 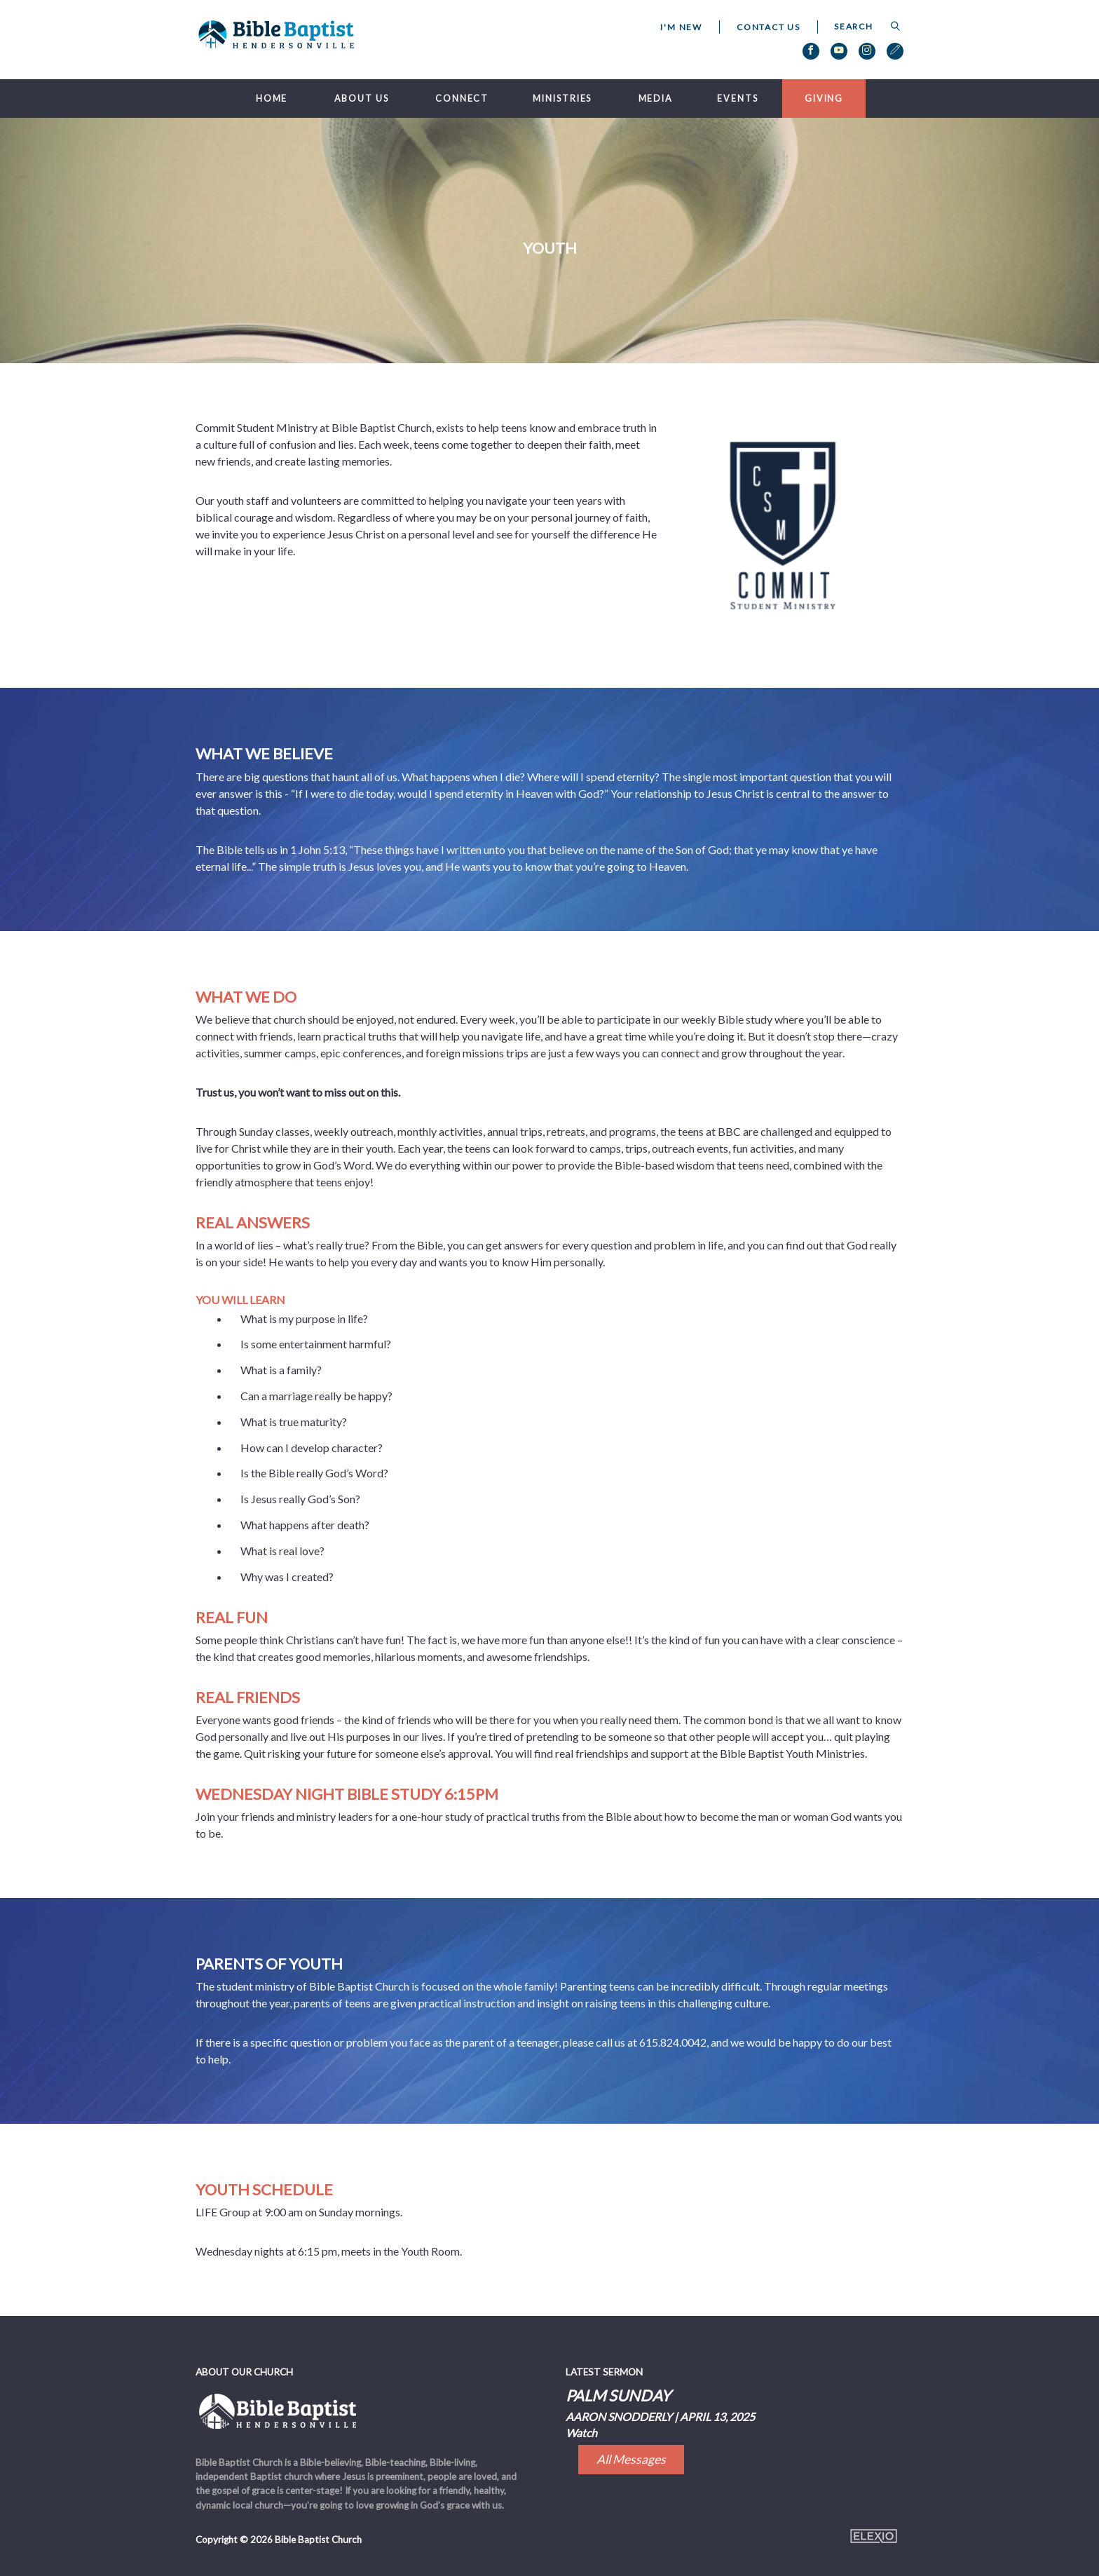 What do you see at coordinates (462, 98) in the screenshot?
I see `Connect` at bounding box center [462, 98].